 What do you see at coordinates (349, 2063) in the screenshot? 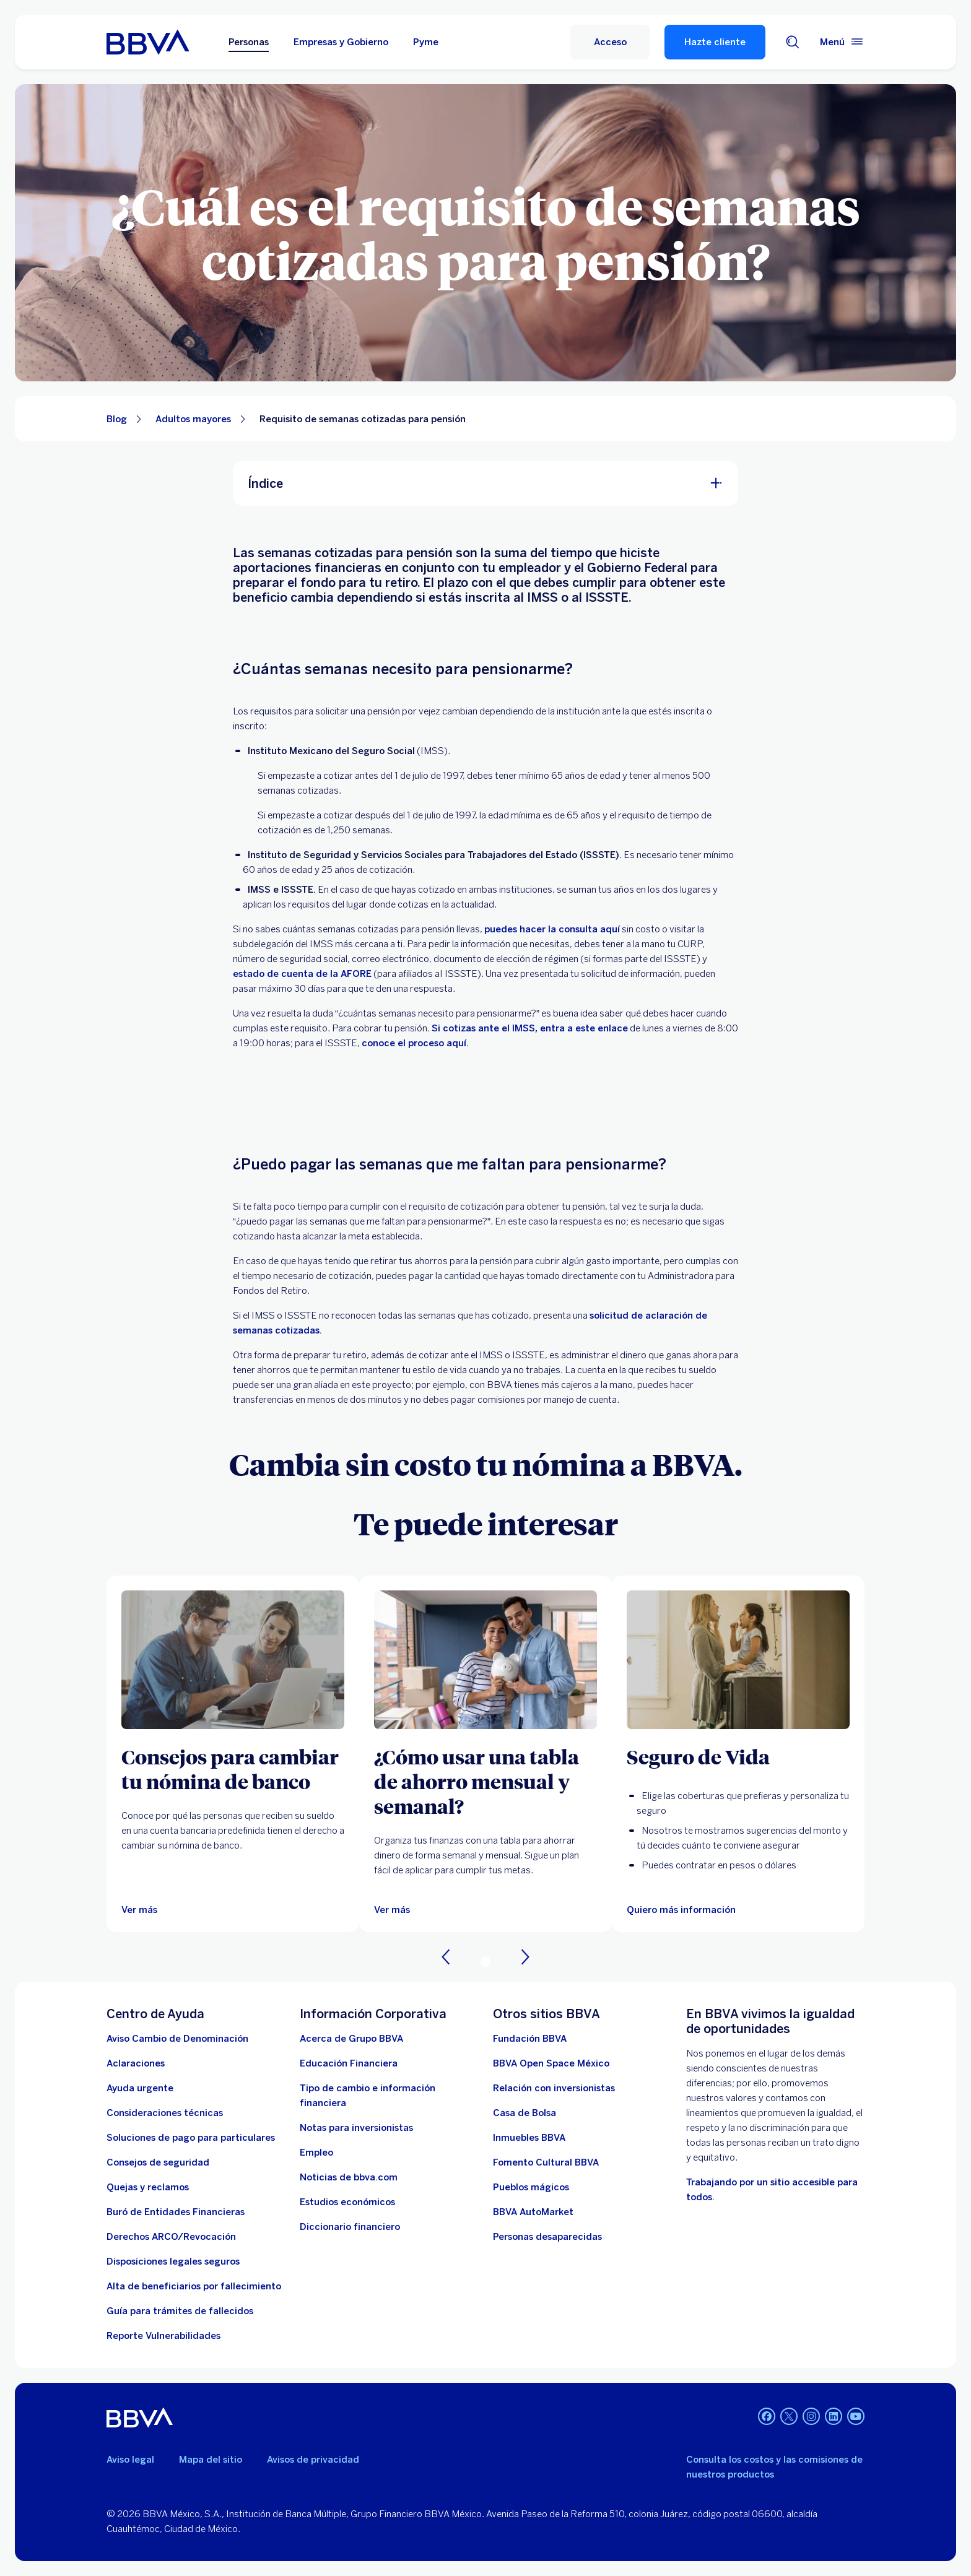
I see `[Educación Financiera]` at bounding box center [349, 2063].